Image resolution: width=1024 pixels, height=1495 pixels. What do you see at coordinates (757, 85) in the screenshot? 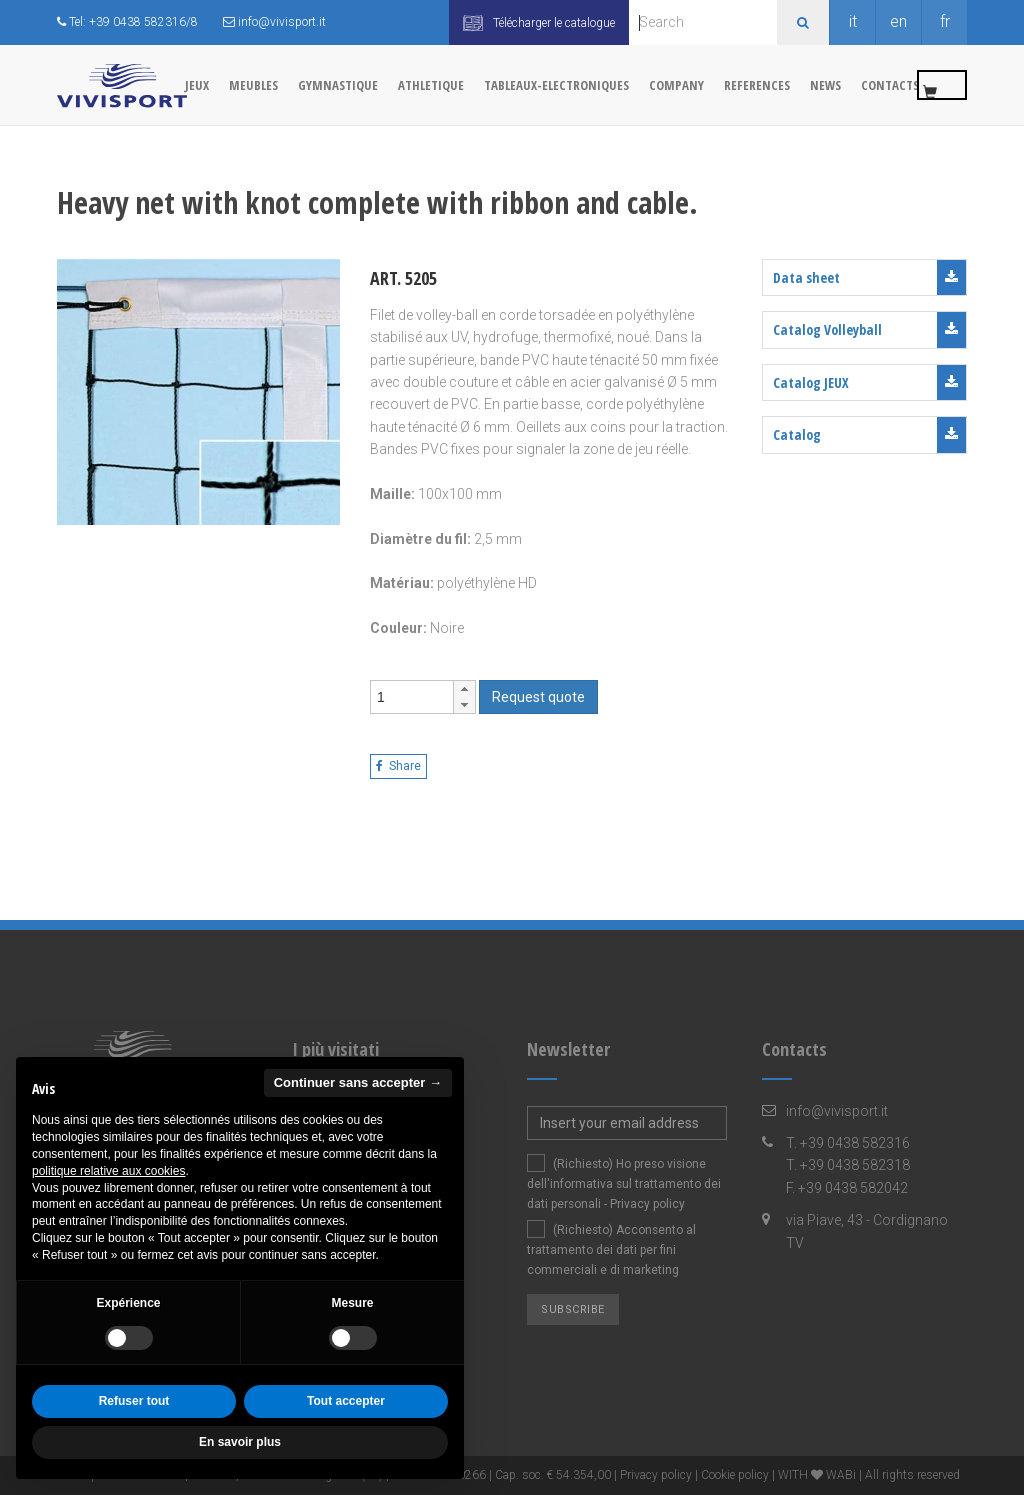
I see `References` at bounding box center [757, 85].